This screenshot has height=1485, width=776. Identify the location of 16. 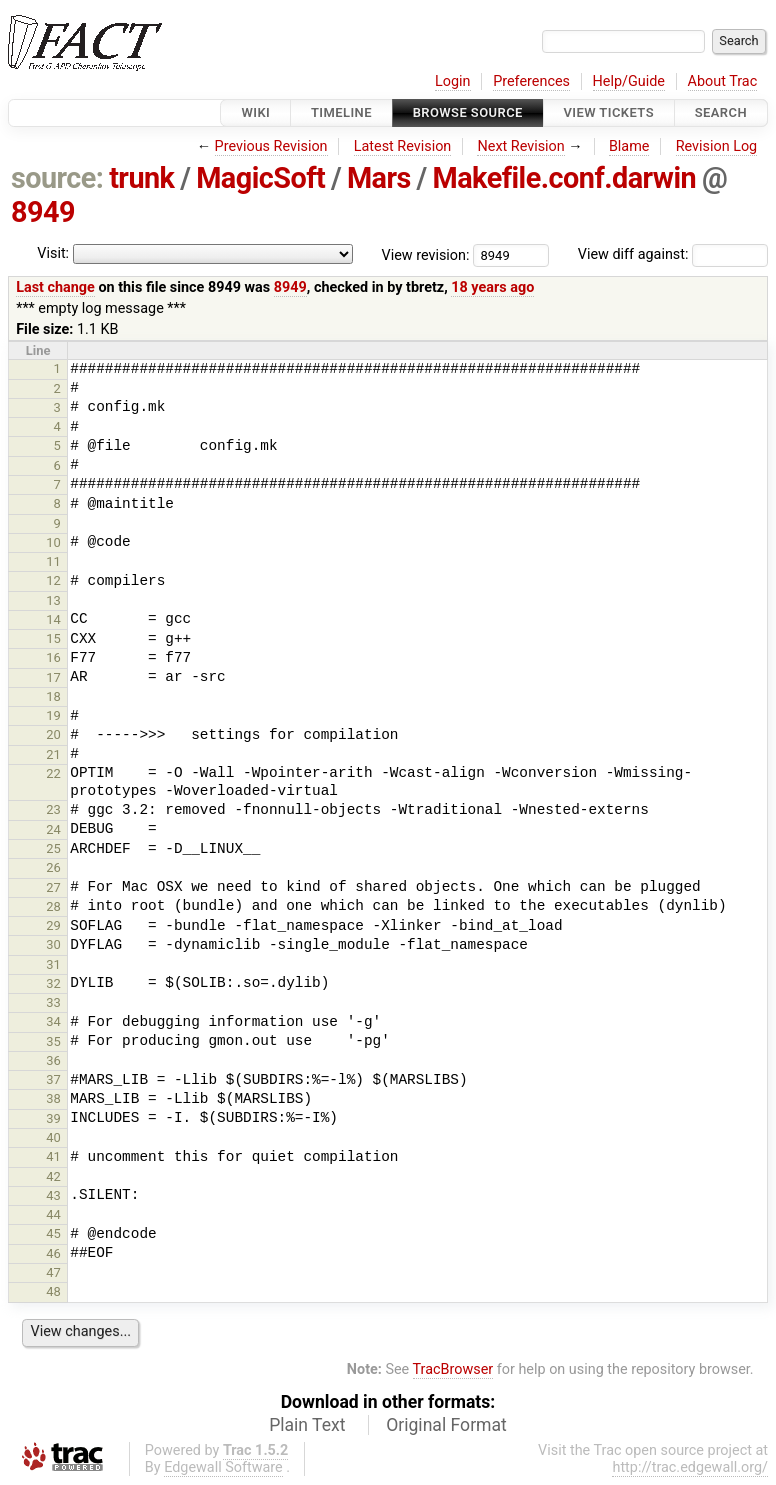
(53, 657).